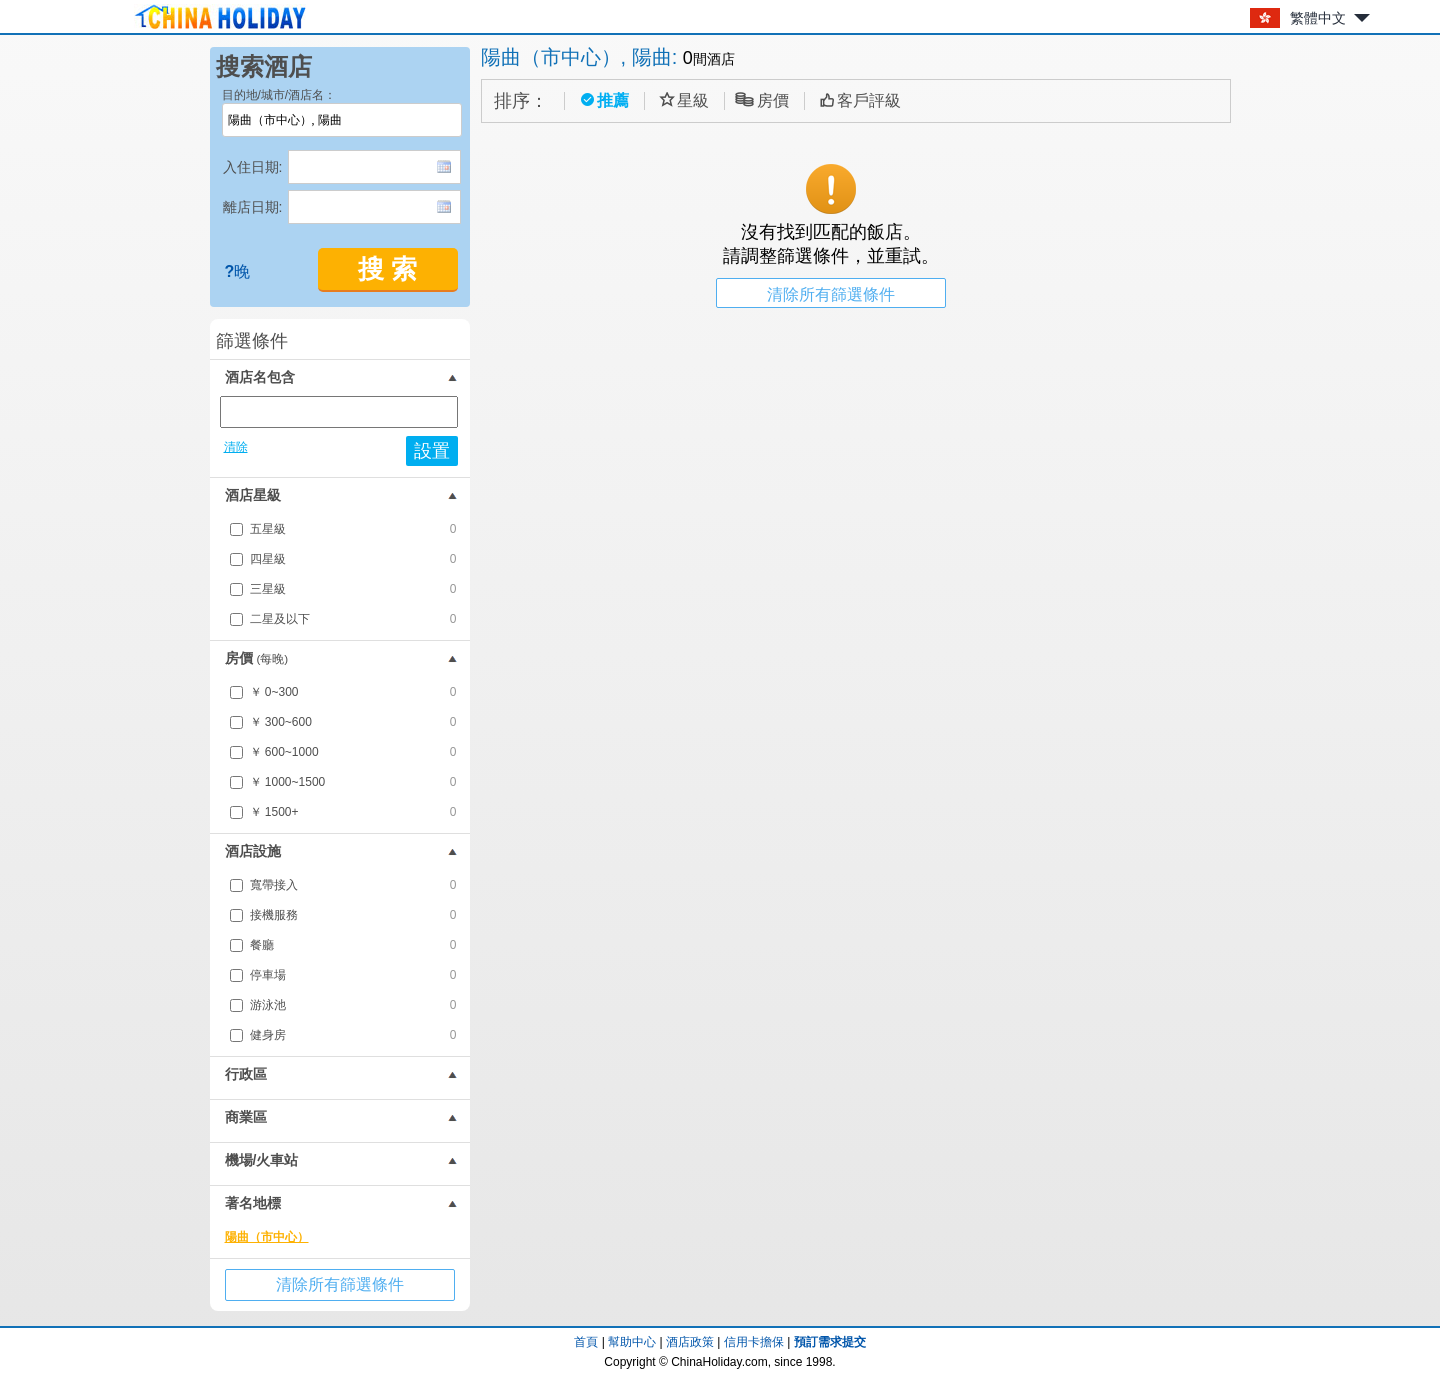  I want to click on 入住日期:, so click(253, 167).